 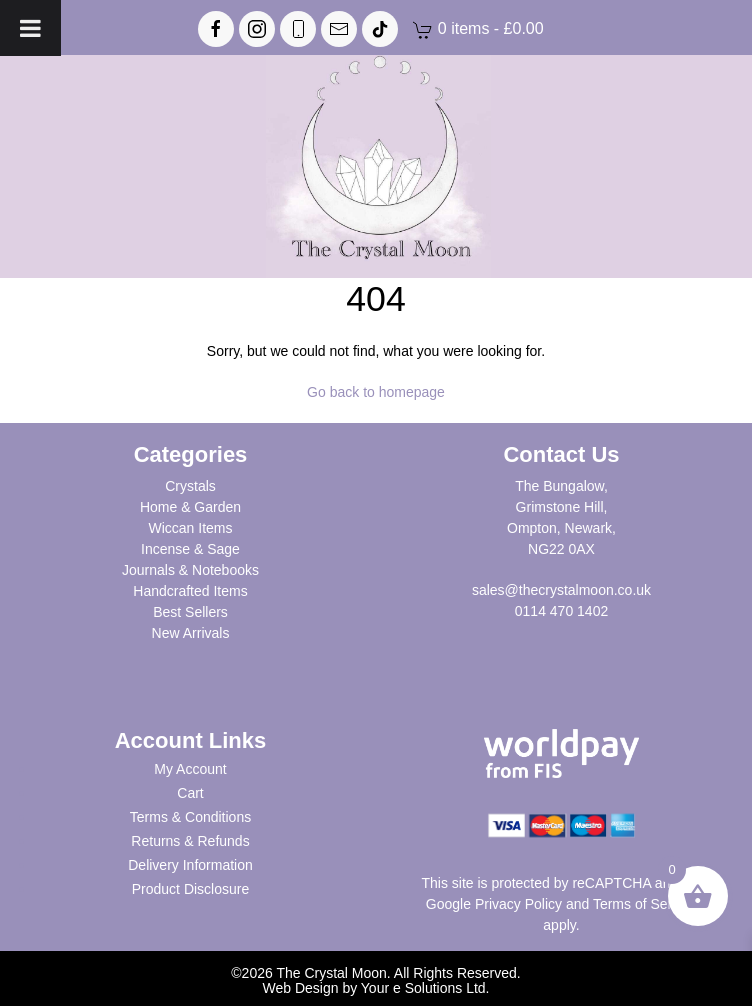 What do you see at coordinates (425, 988) in the screenshot?
I see `Your e Solutions Ltd.` at bounding box center [425, 988].